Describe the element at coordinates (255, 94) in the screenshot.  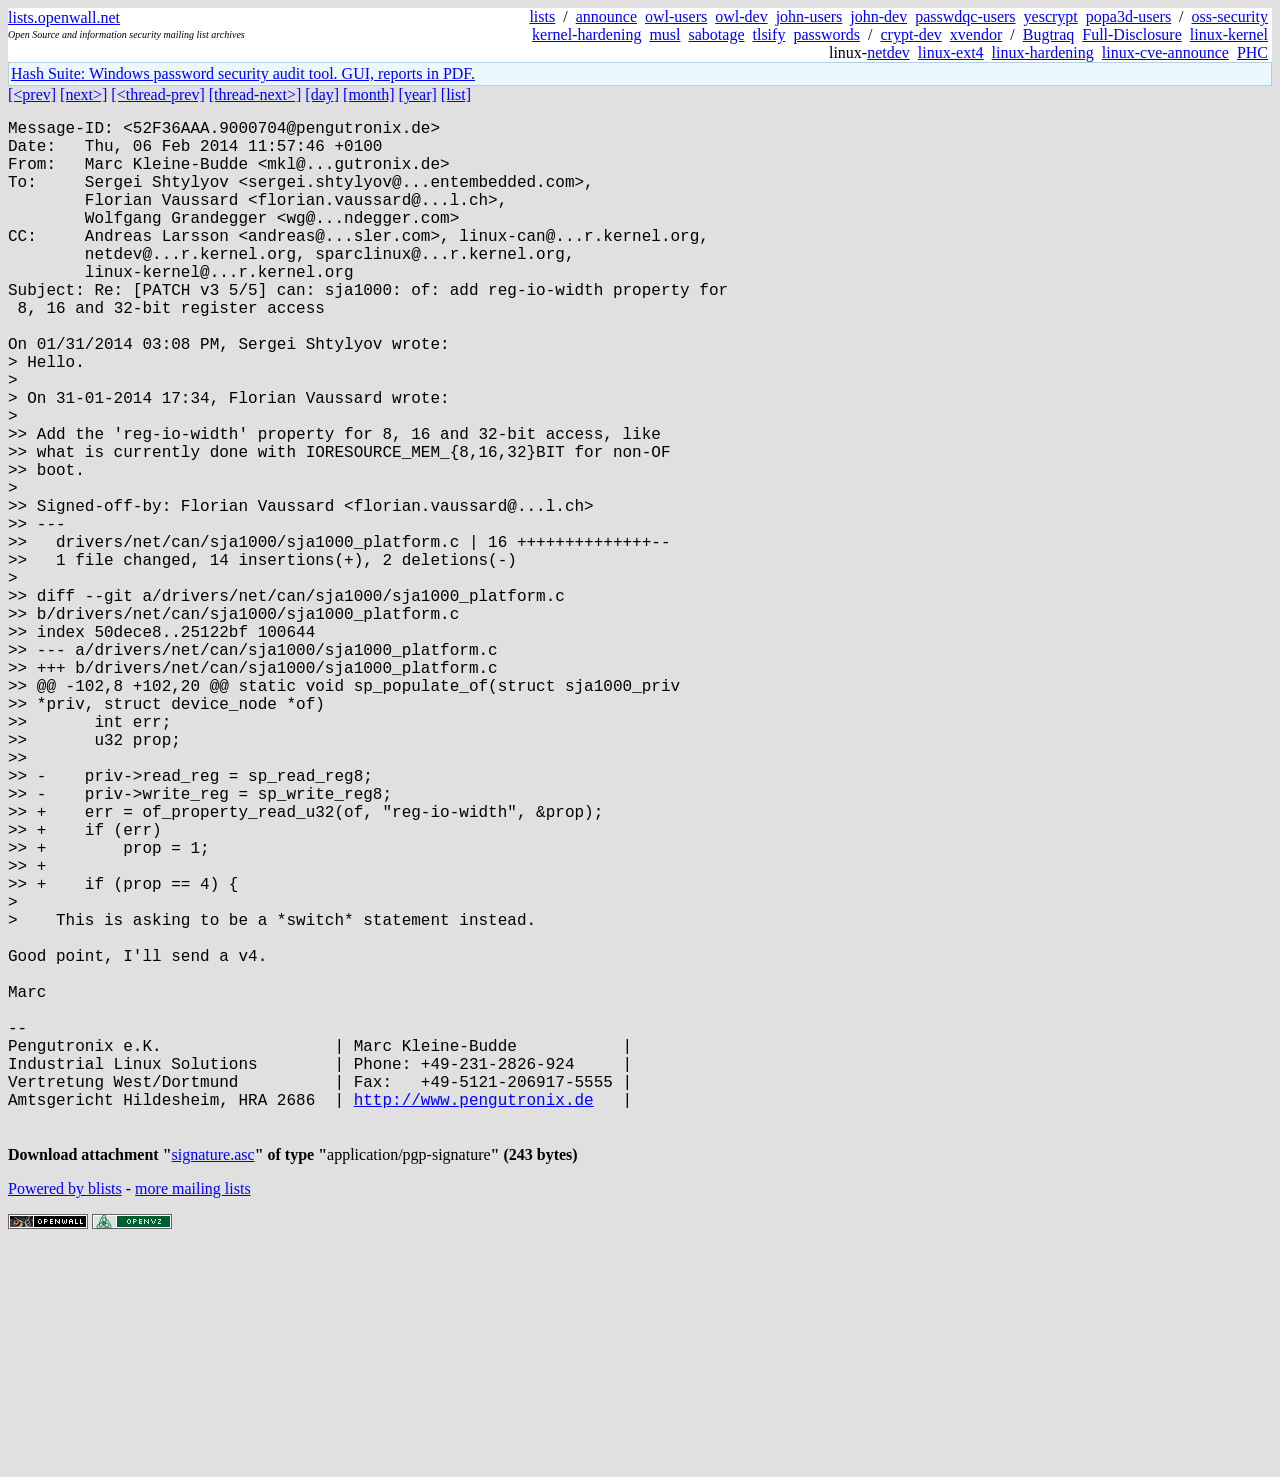
I see `[thread-next>]` at that location.